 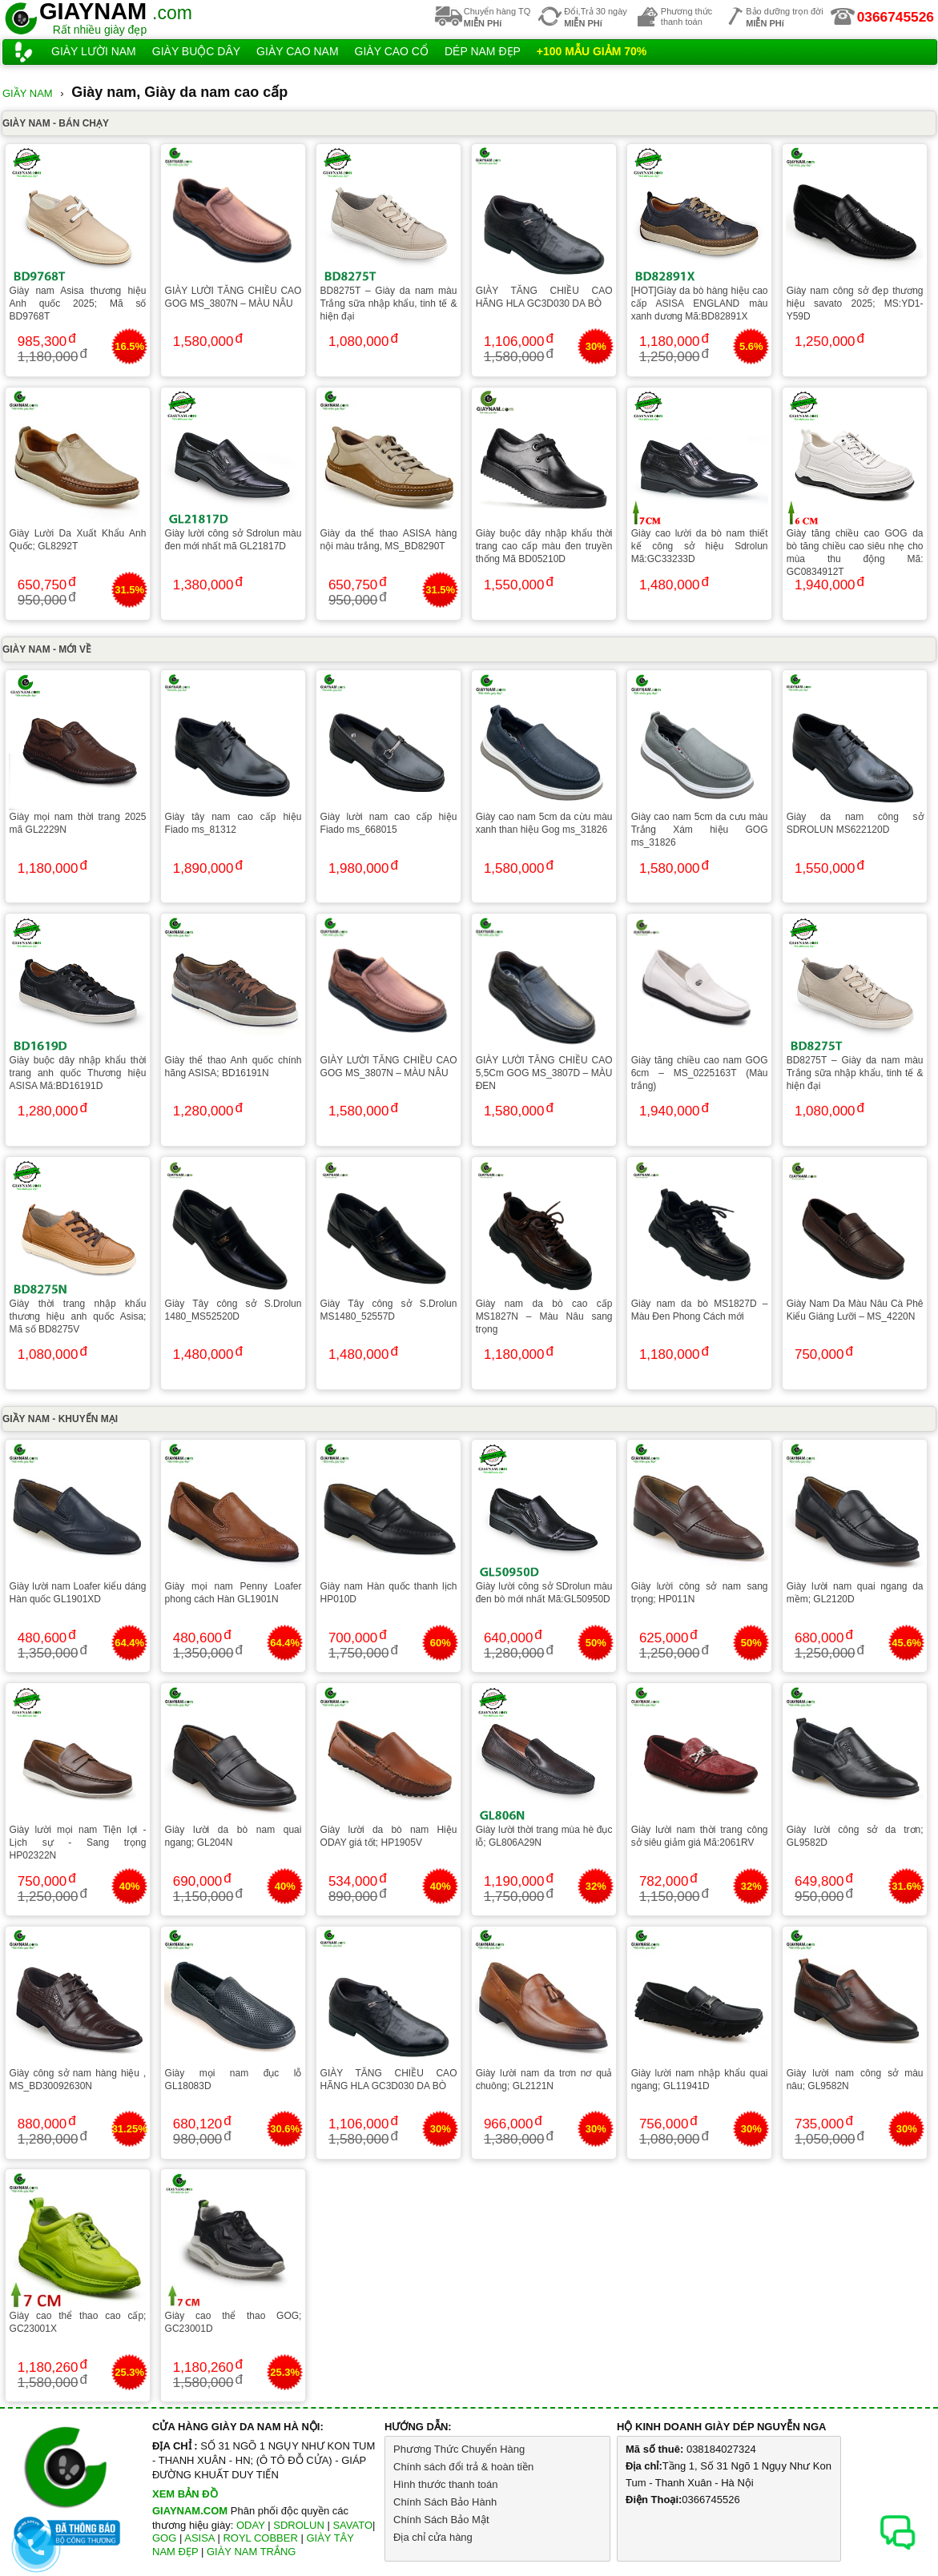 I want to click on GIÀY NAM TRẮNG, so click(x=251, y=2552).